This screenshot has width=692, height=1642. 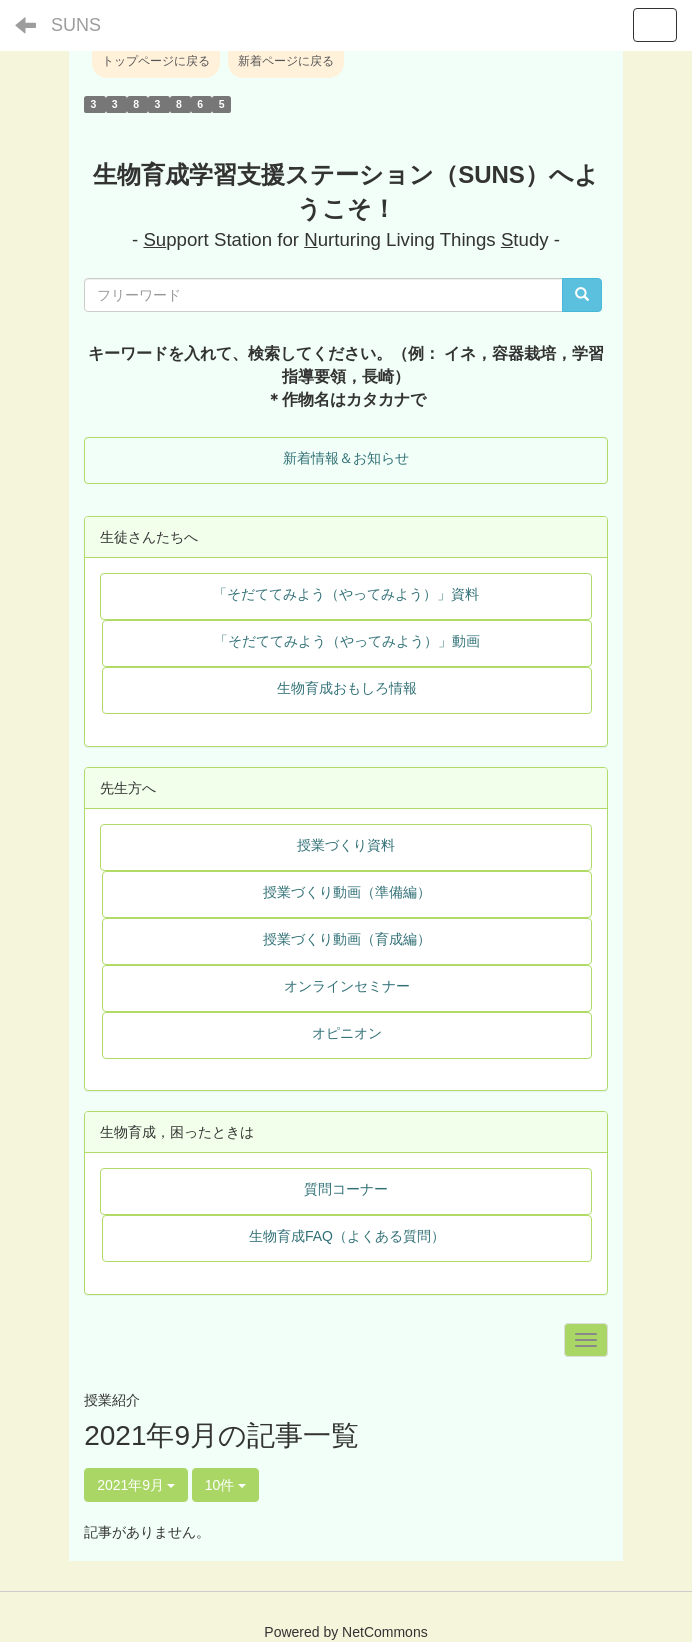 I want to click on 新着ページに戻る, so click(x=286, y=61).